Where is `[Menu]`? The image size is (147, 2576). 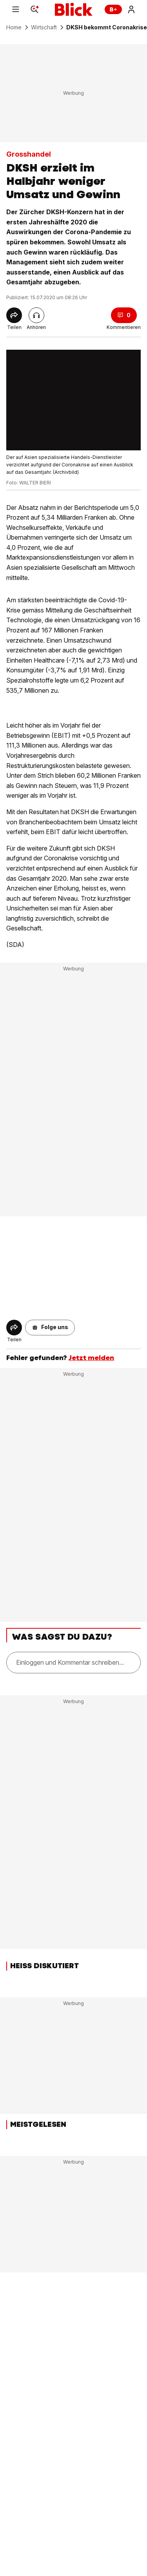 [Menu] is located at coordinates (15, 9).